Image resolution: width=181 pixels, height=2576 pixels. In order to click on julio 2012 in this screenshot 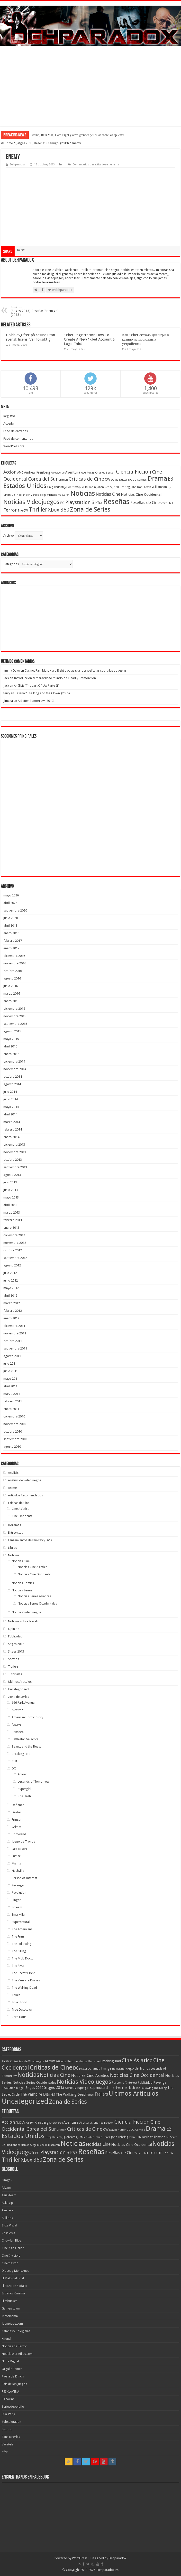, I will do `click(10, 1273)`.